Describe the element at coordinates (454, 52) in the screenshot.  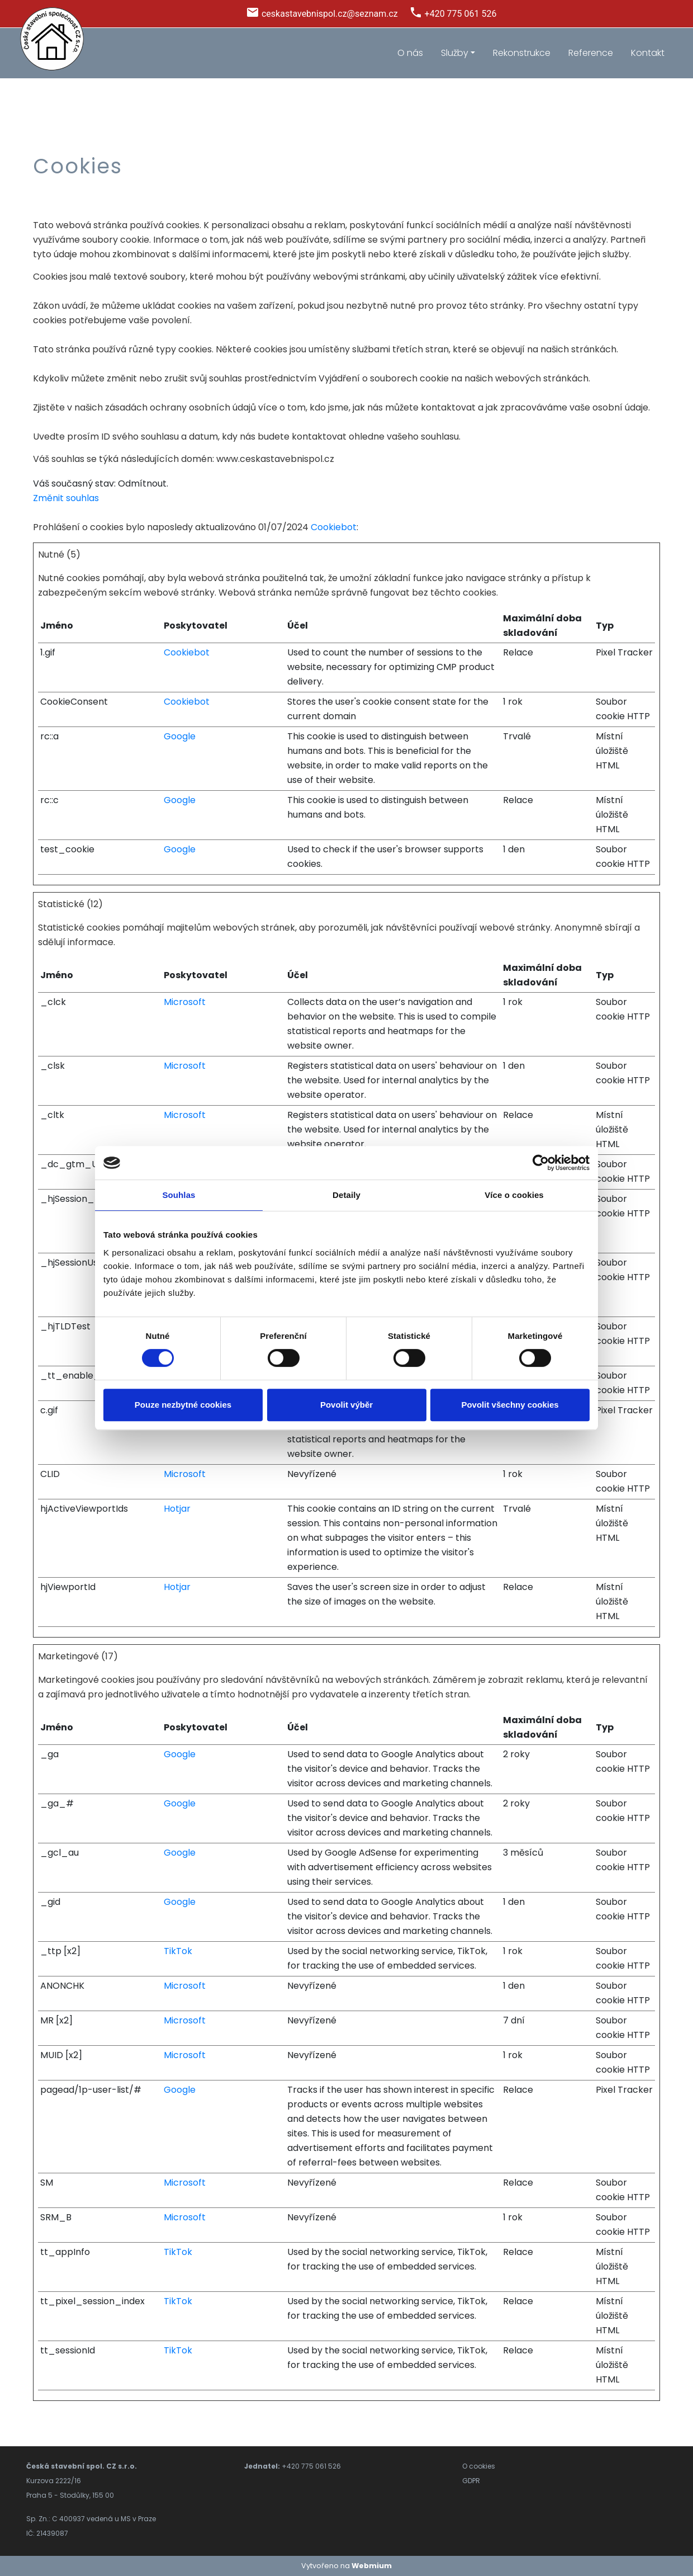
I see `Služby` at that location.